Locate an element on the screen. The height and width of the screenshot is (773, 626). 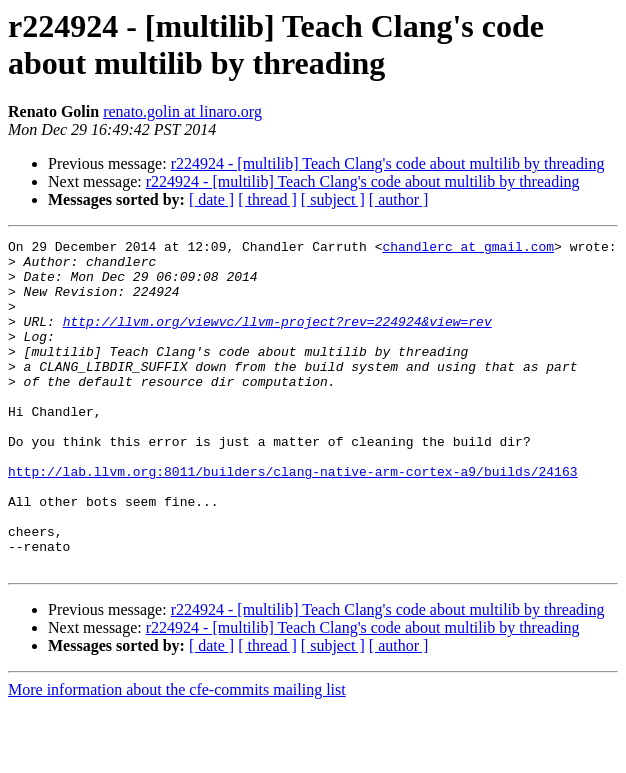
renato.golin at linaro.org is located at coordinates (182, 111).